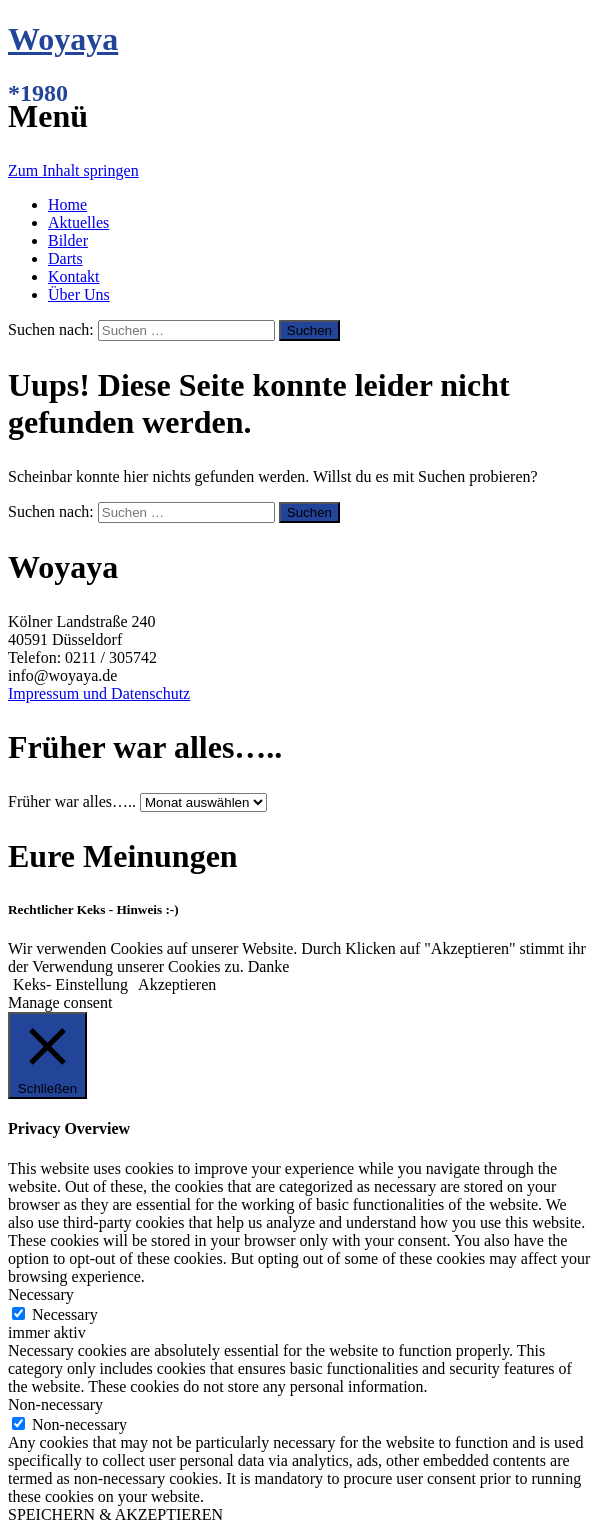  What do you see at coordinates (72, 801) in the screenshot?
I see `Früher war alles…..` at bounding box center [72, 801].